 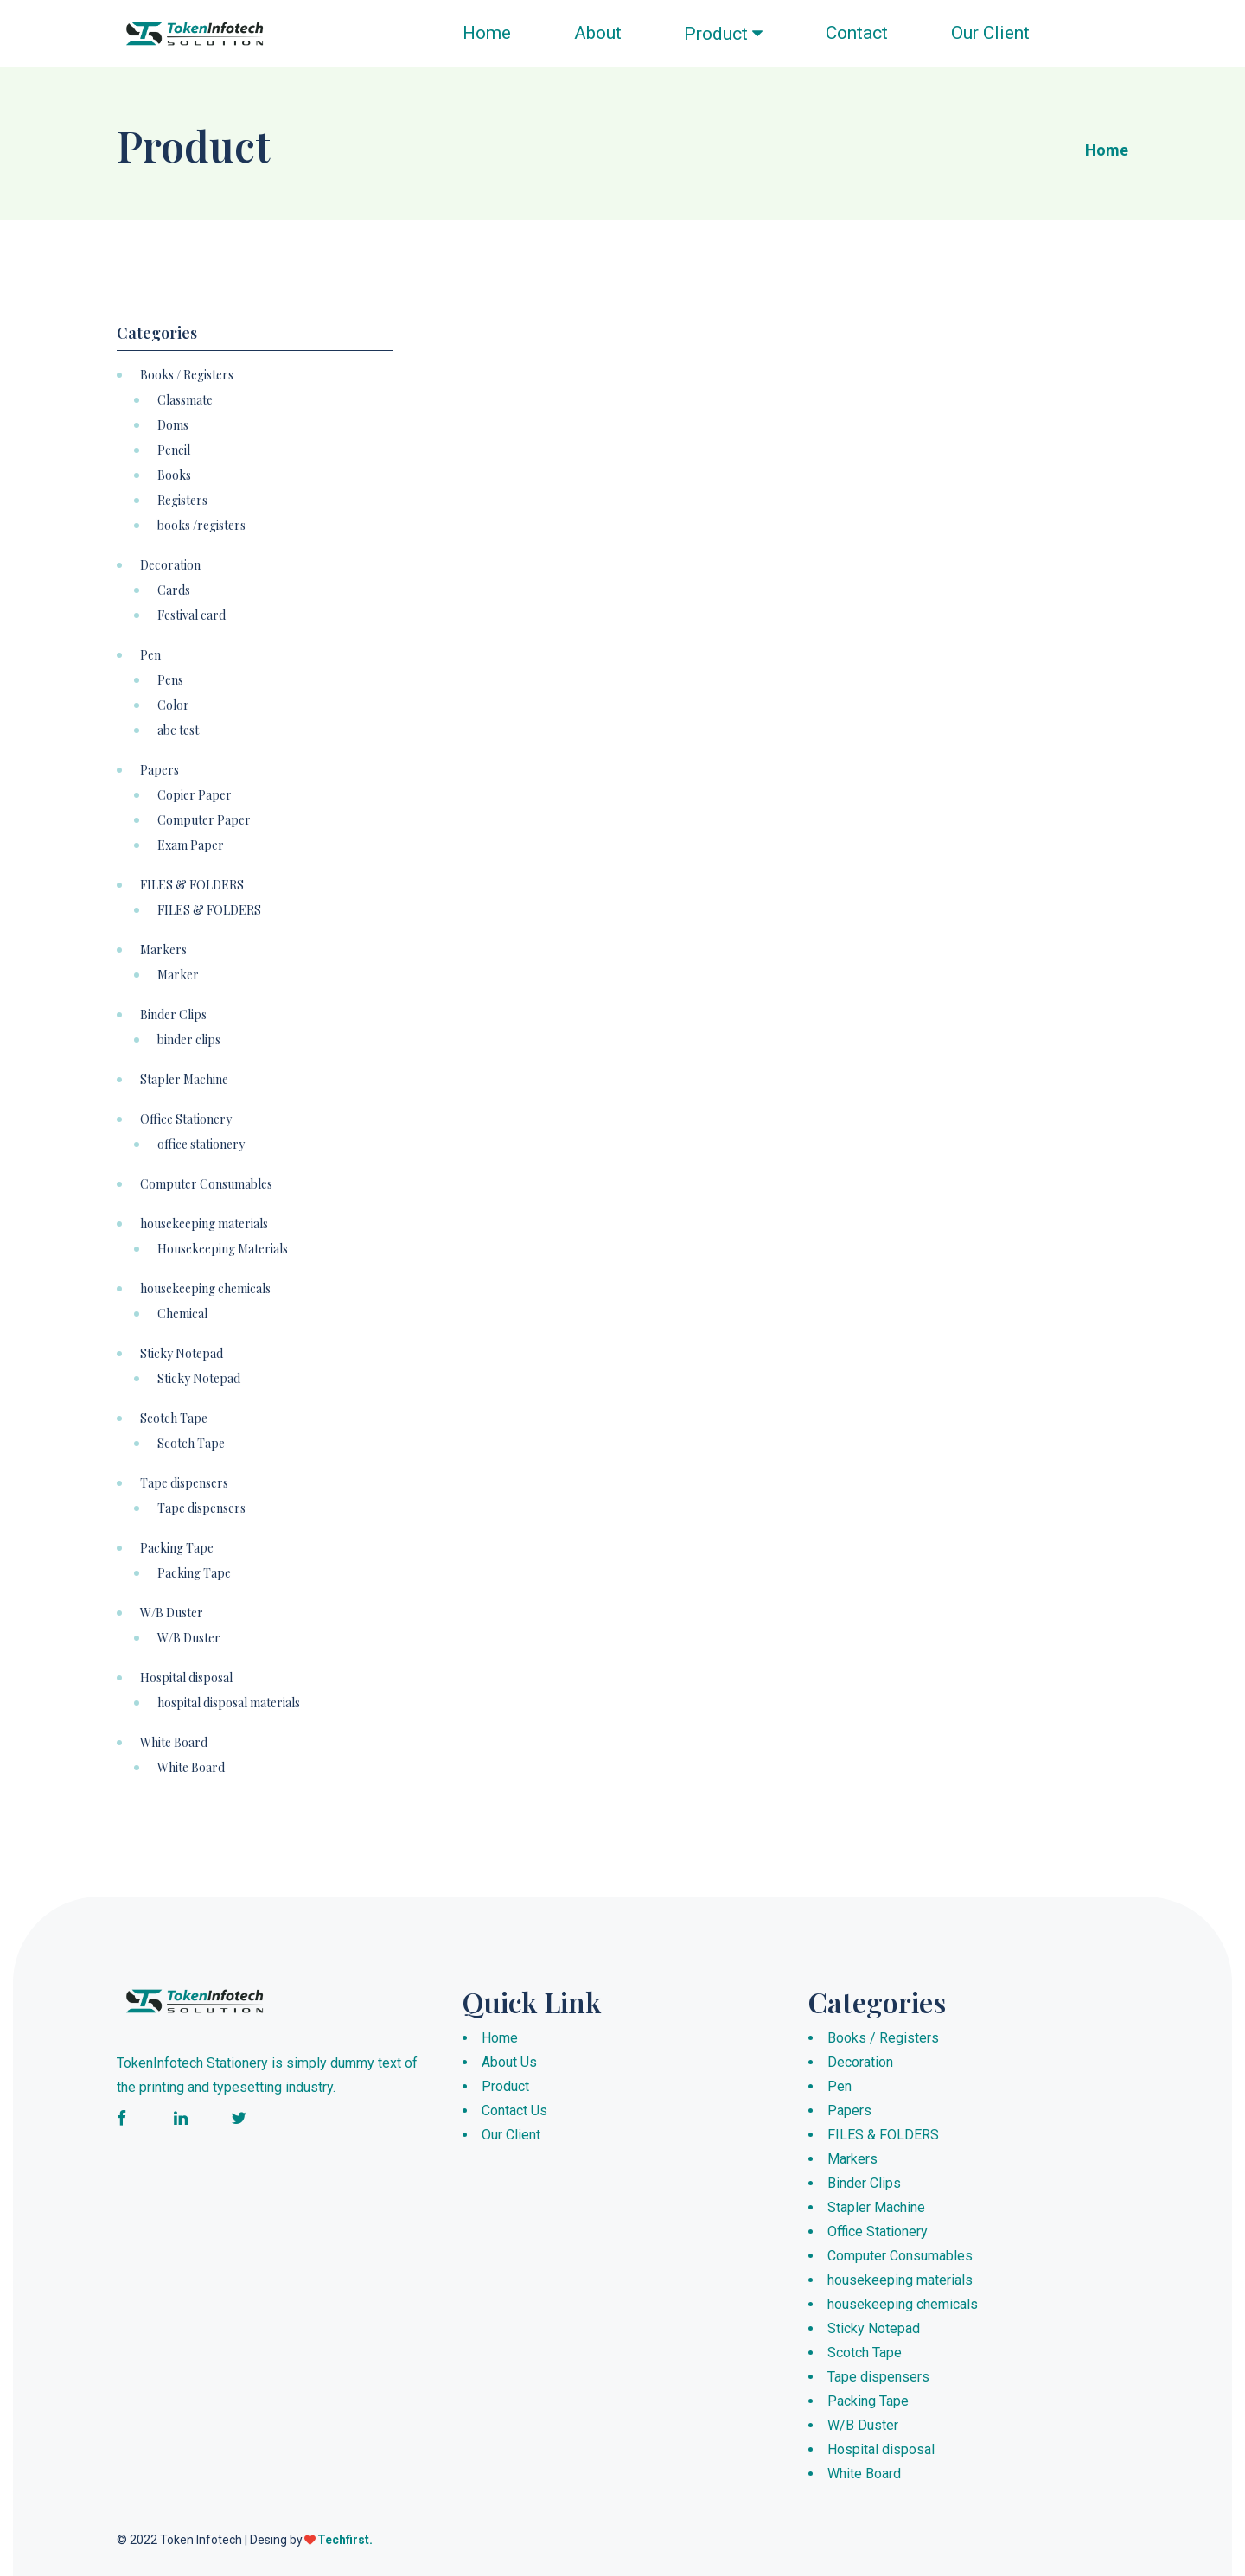 What do you see at coordinates (188, 1040) in the screenshot?
I see `binder clips` at bounding box center [188, 1040].